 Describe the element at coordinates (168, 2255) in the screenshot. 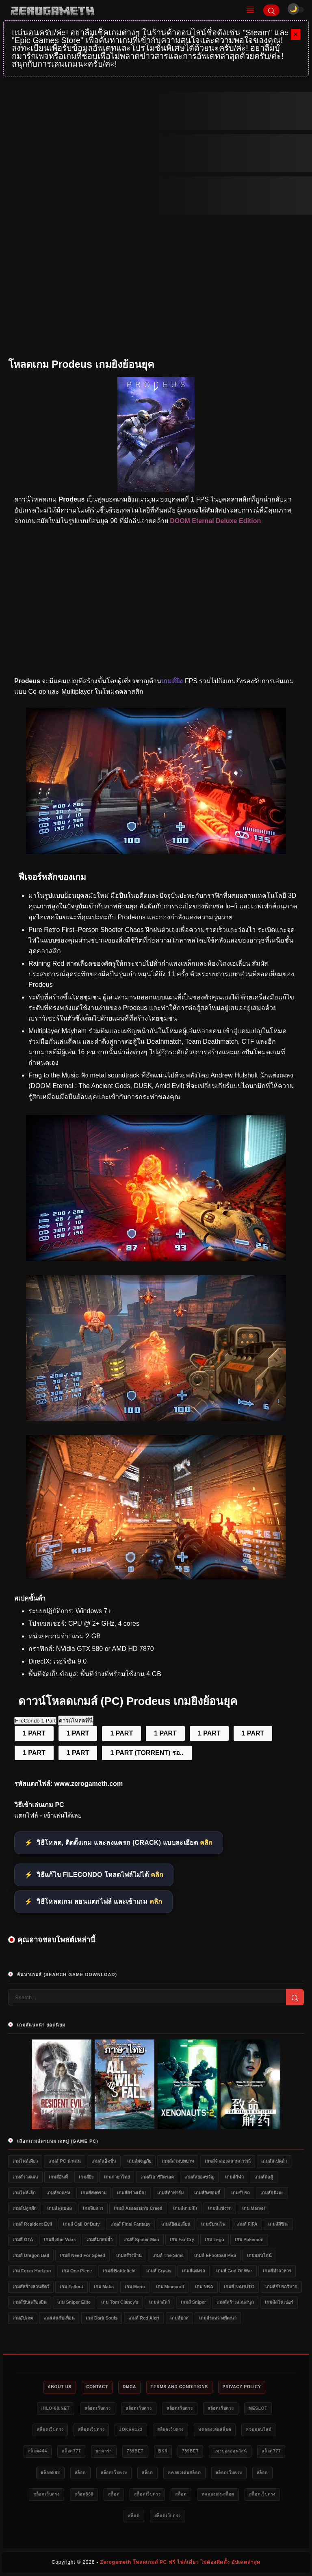

I see `เกมส์ The Sims` at that location.